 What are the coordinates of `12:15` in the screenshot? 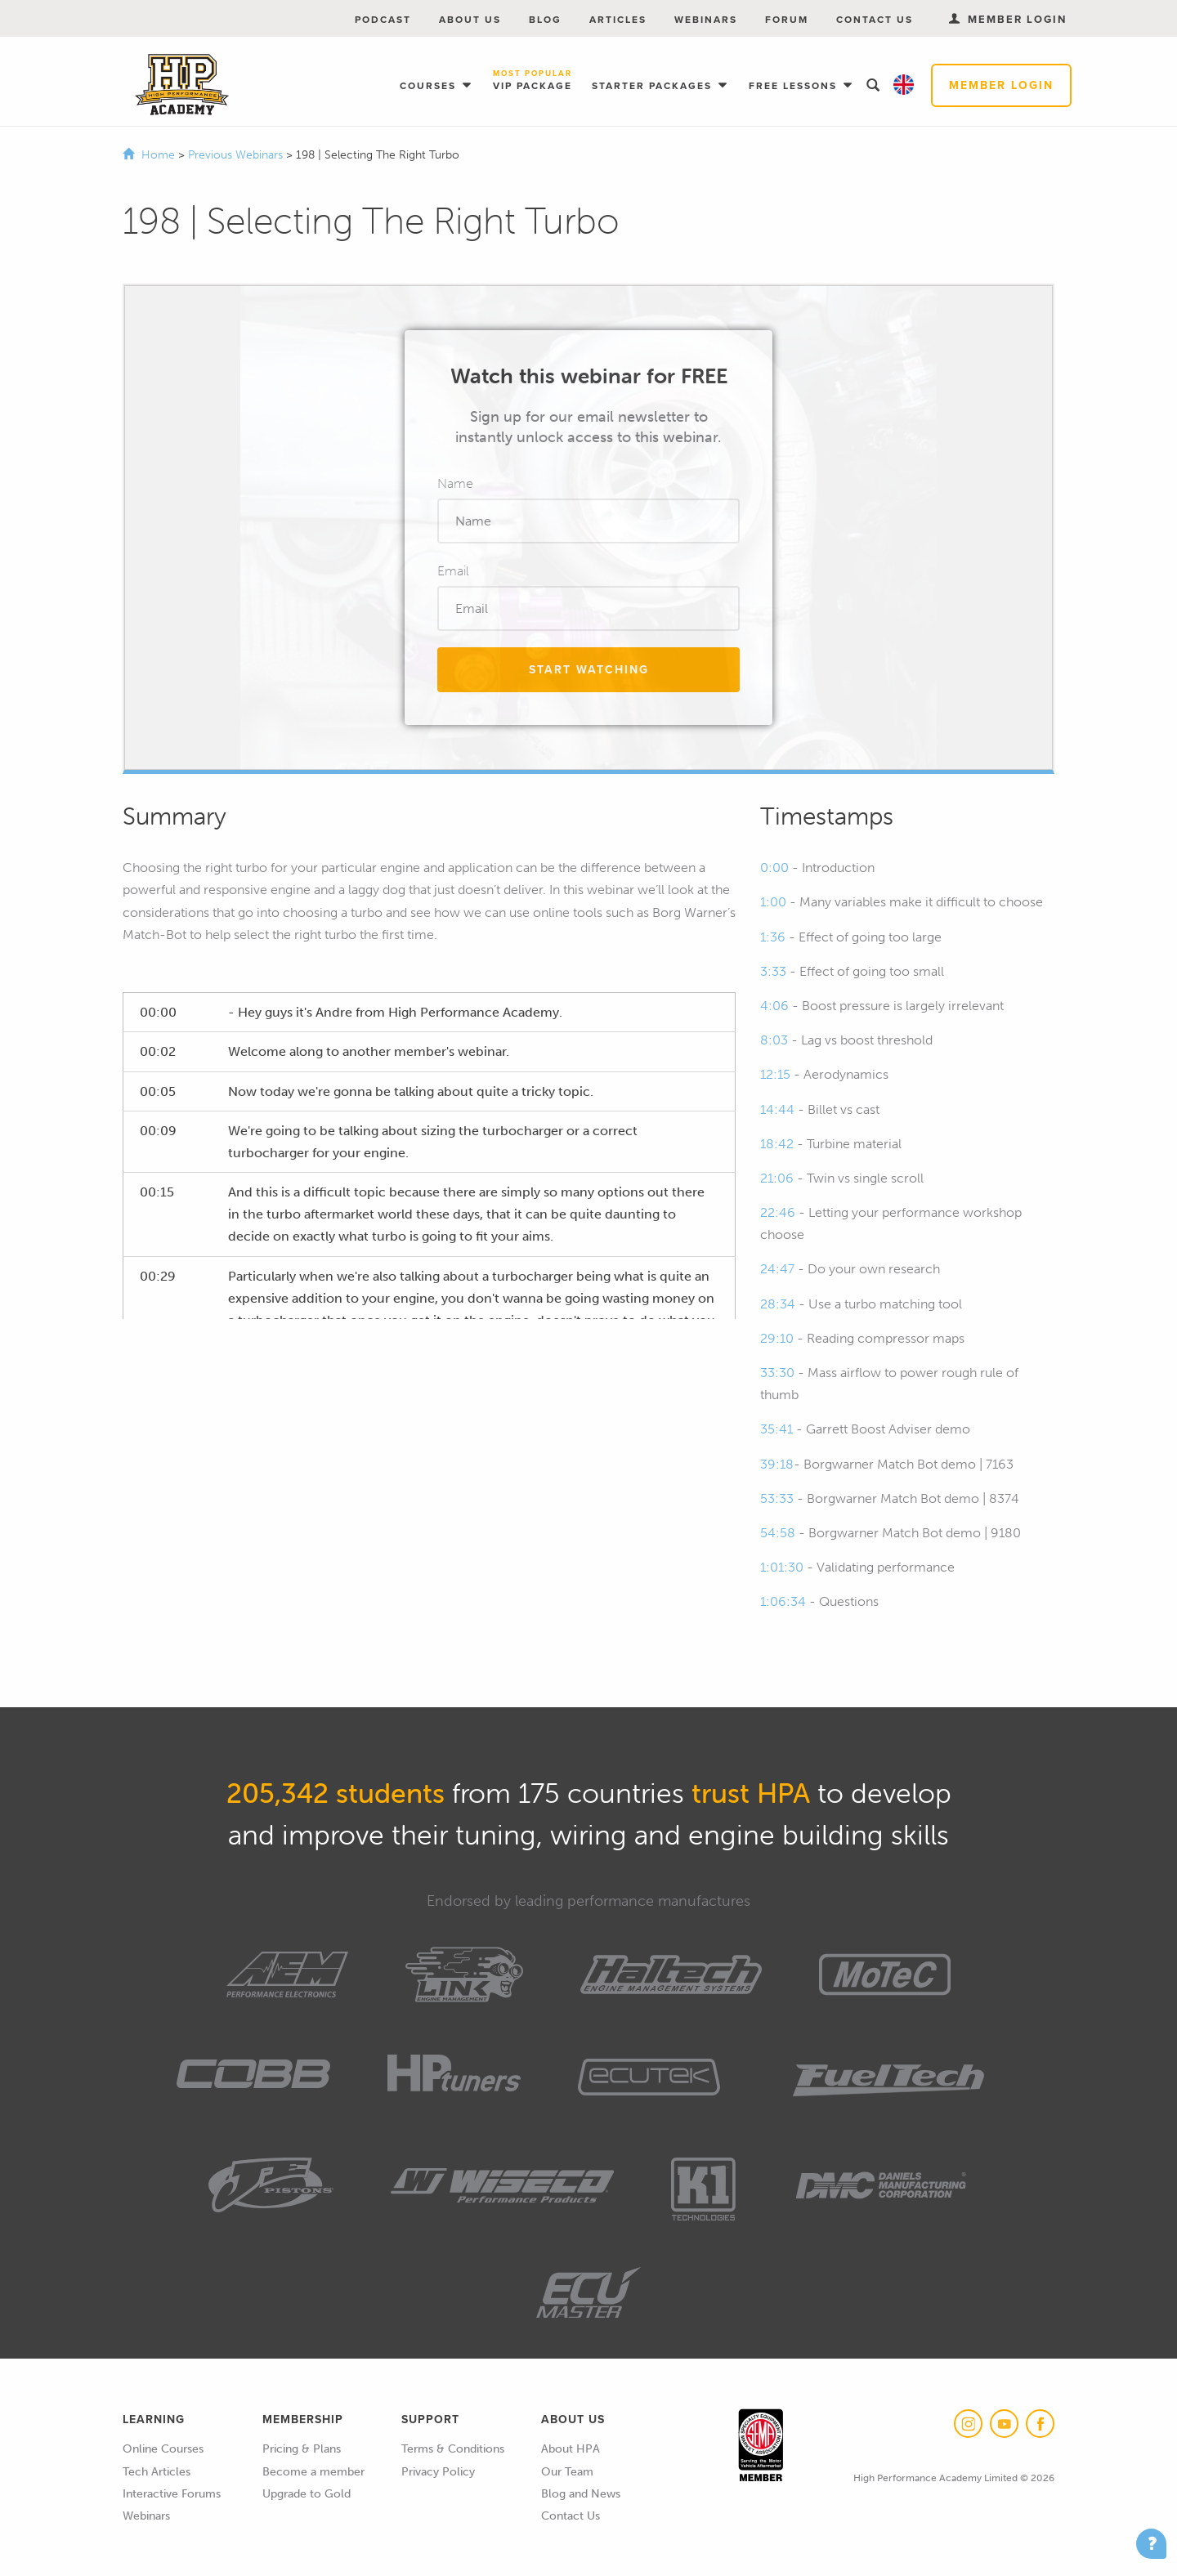 It's located at (775, 1074).